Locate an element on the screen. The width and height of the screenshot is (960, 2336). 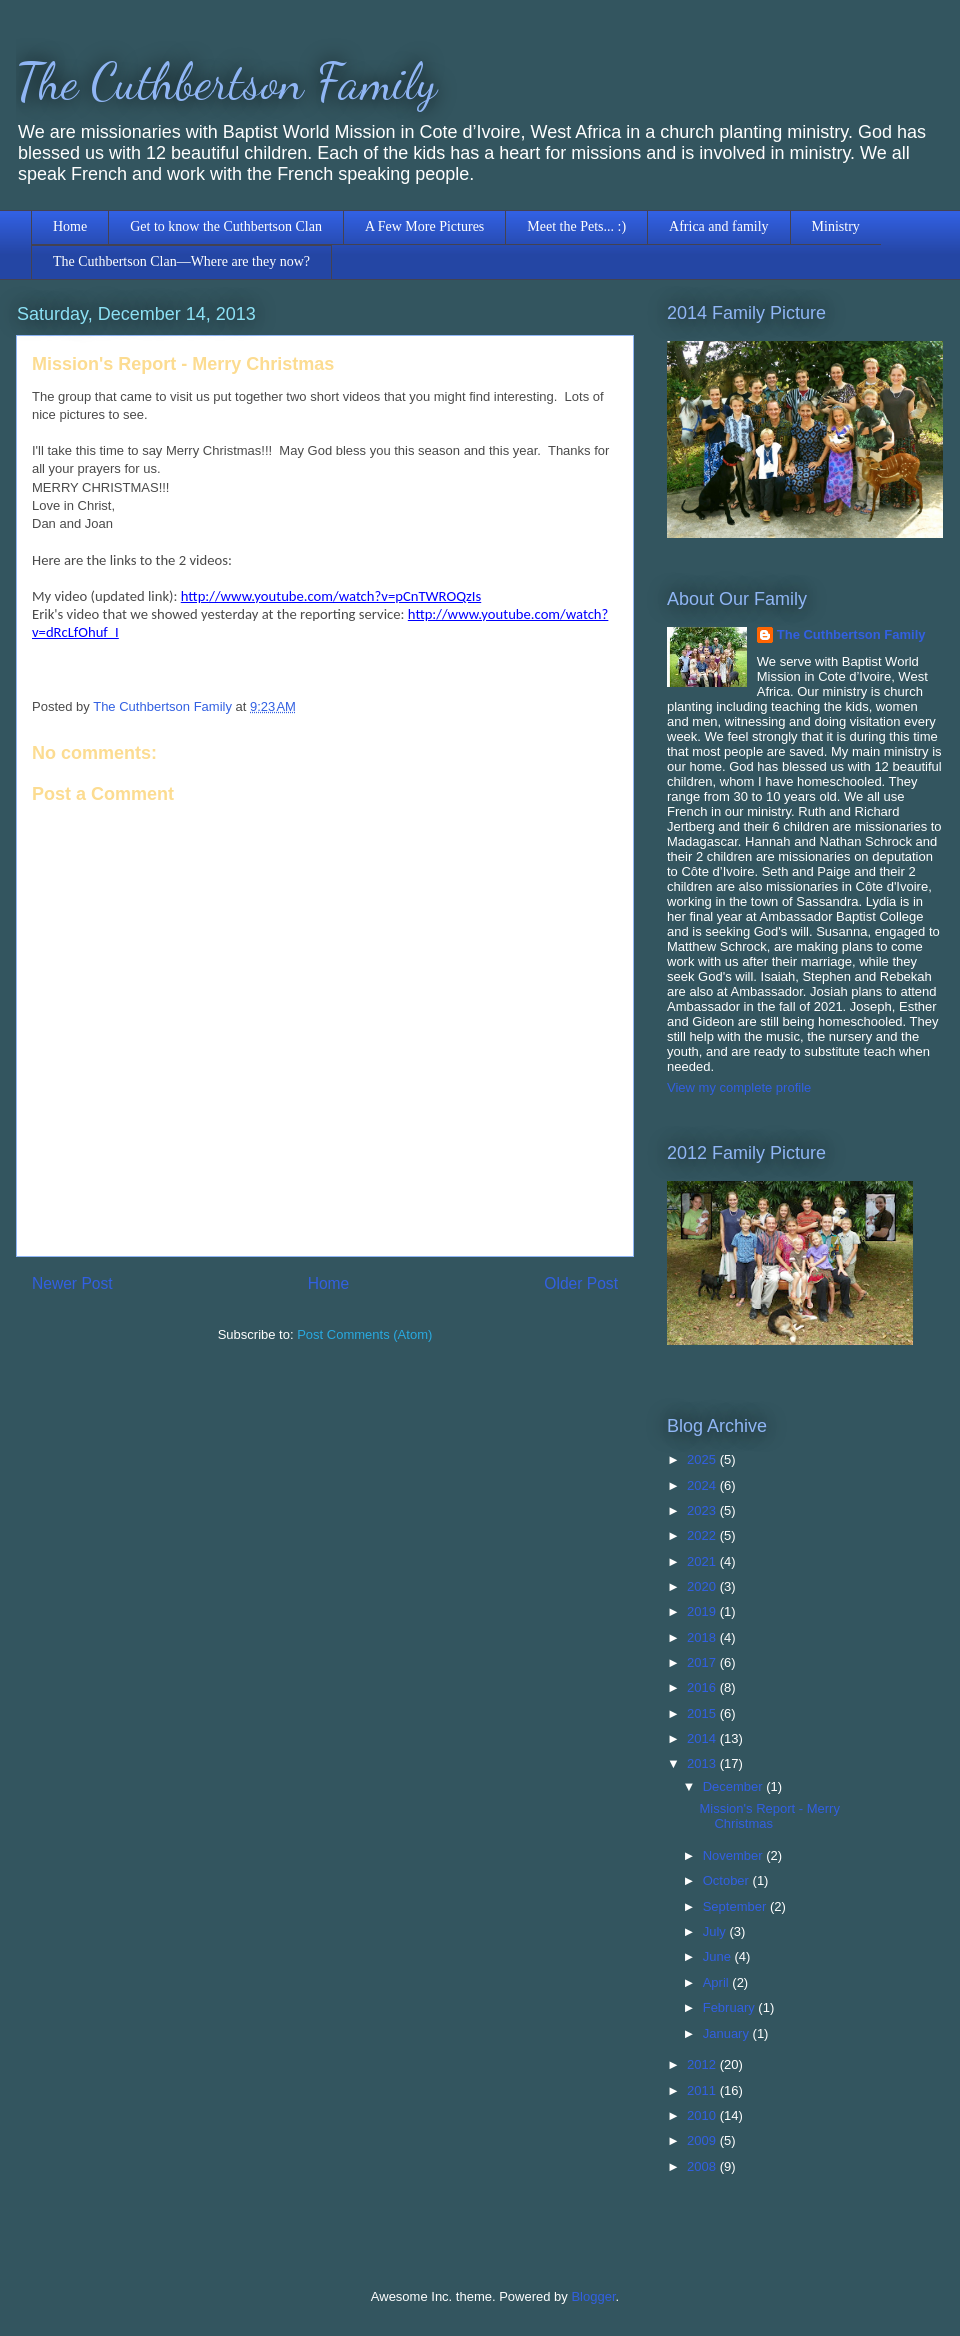
View my complete profile is located at coordinates (739, 1087).